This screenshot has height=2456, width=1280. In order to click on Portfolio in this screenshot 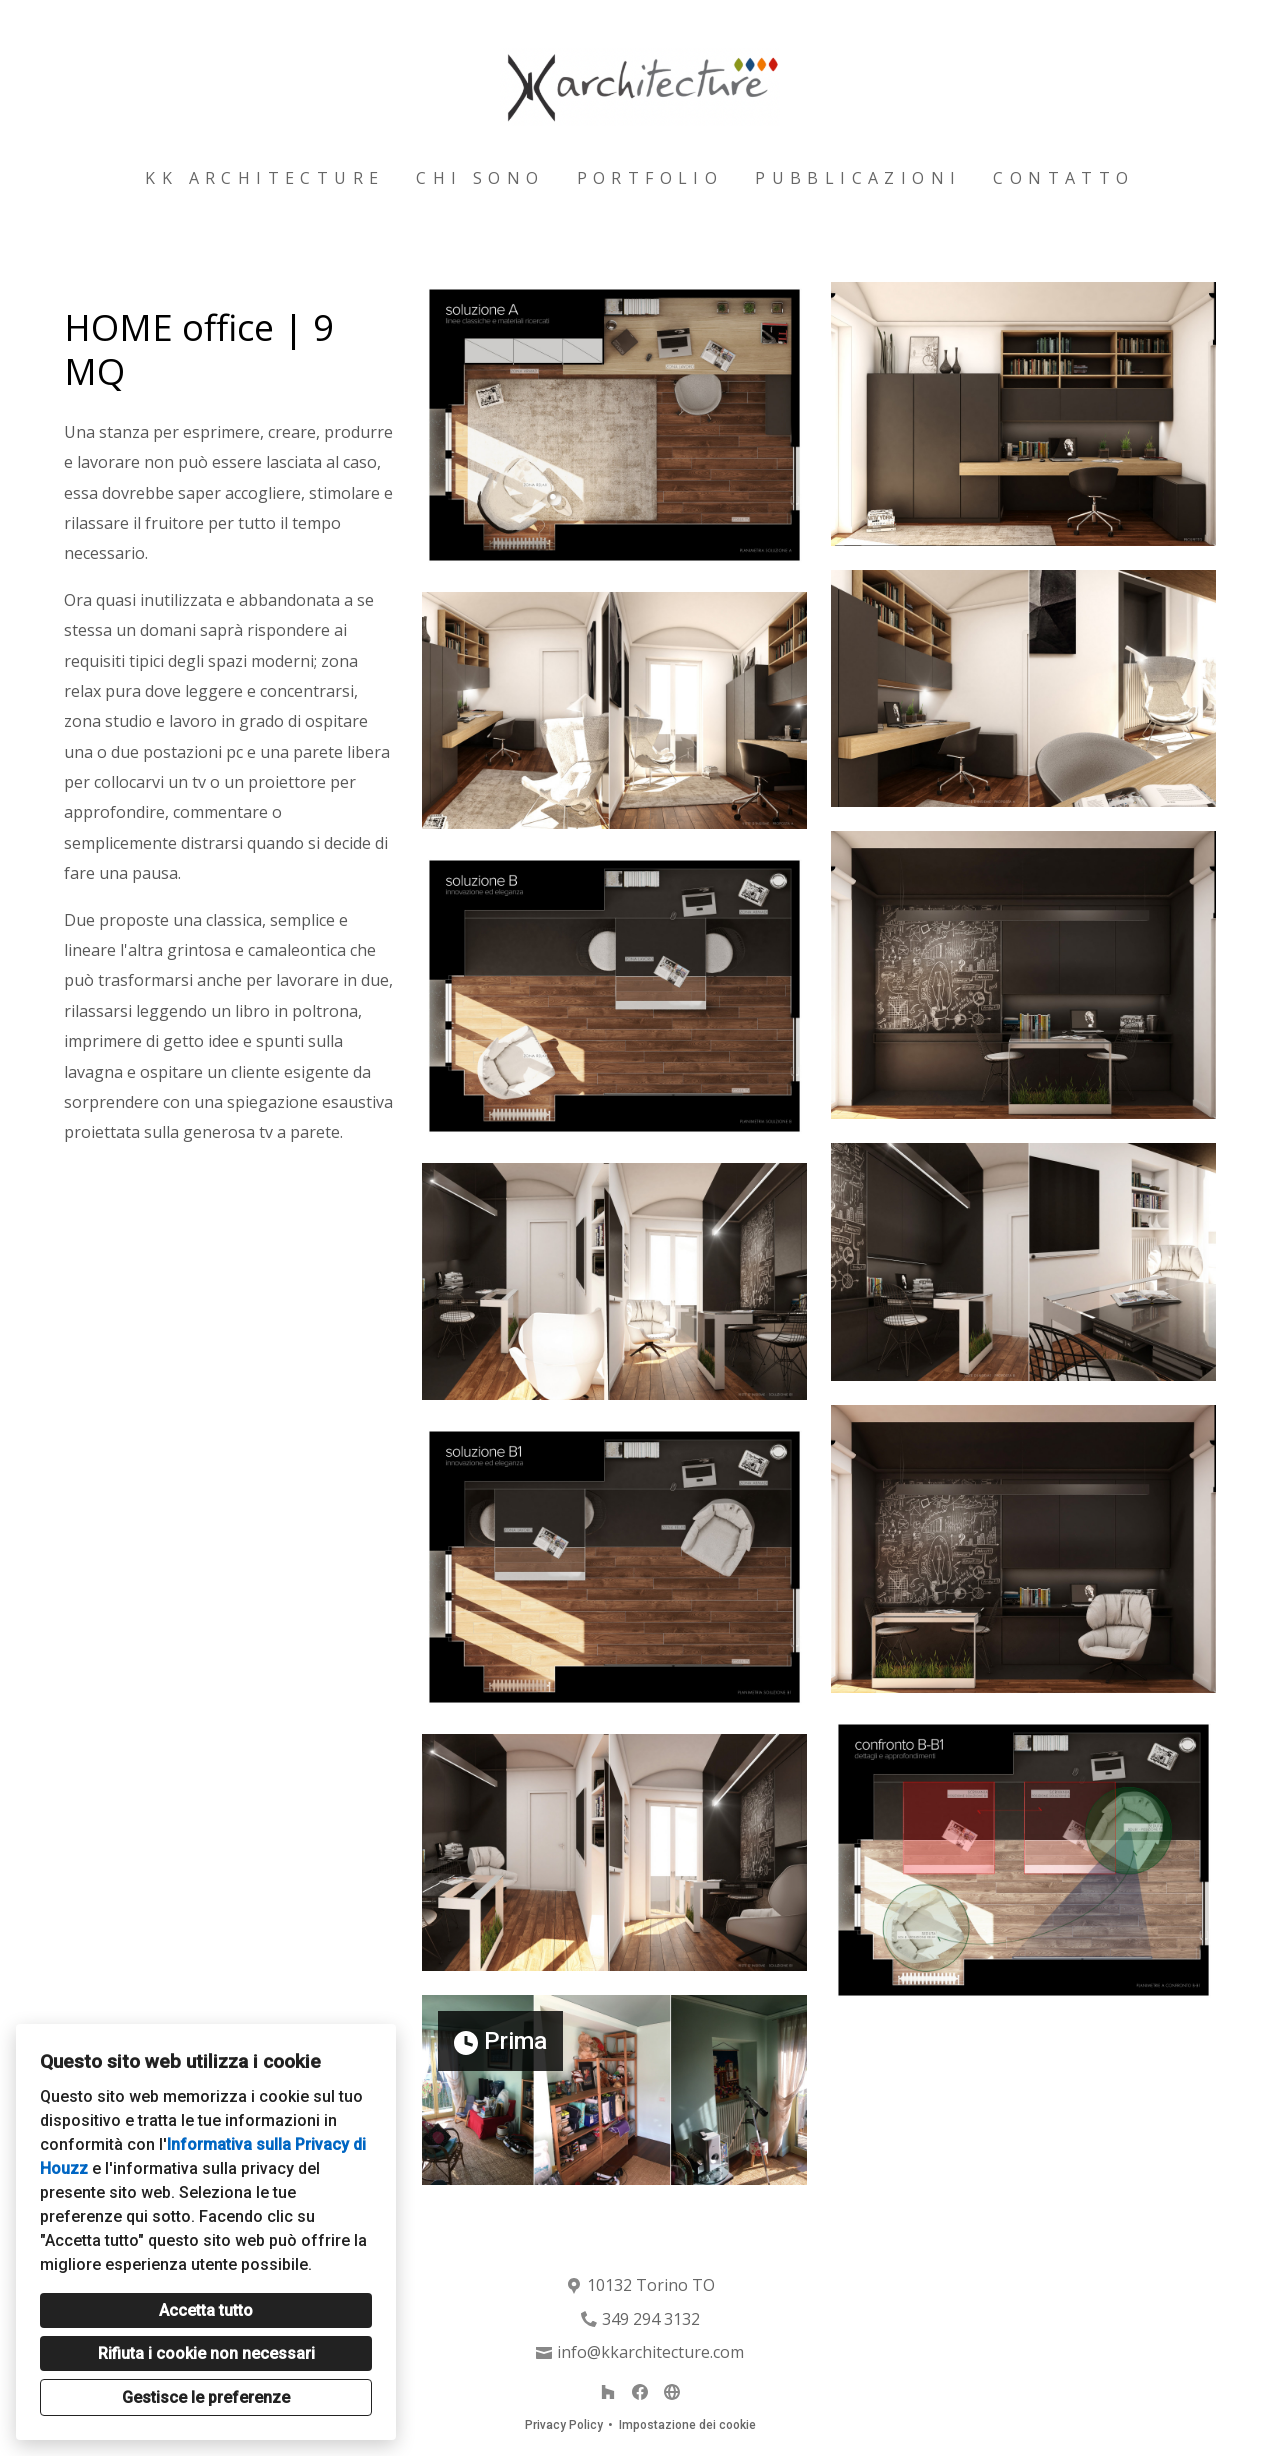, I will do `click(650, 178)`.